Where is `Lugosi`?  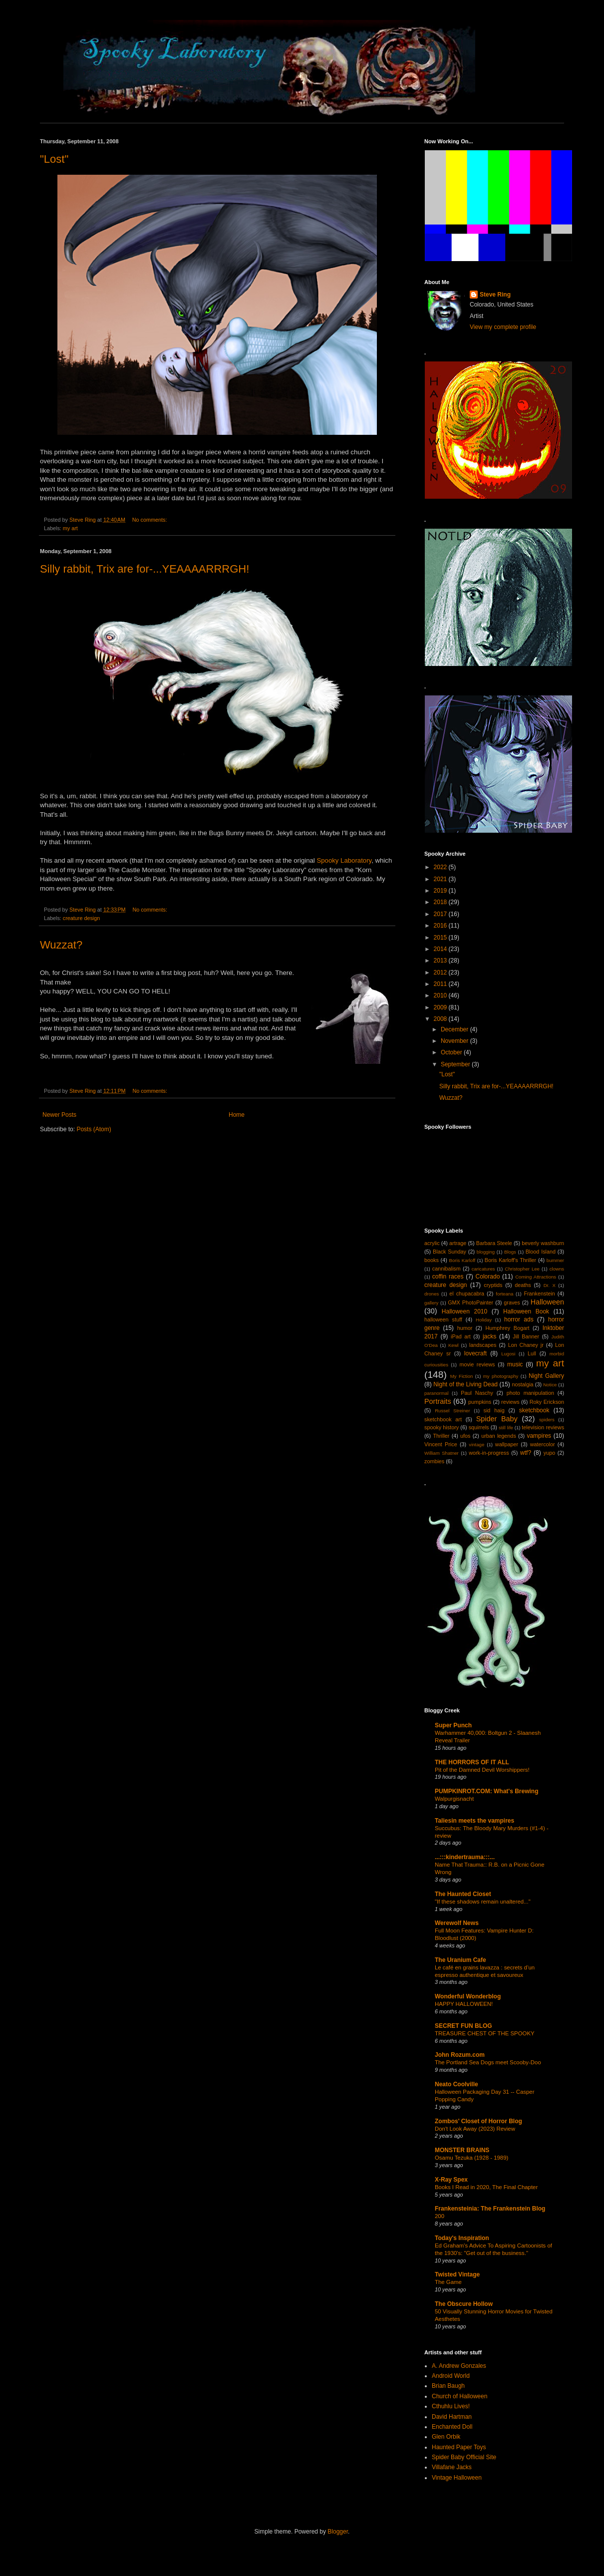 Lugosi is located at coordinates (508, 1353).